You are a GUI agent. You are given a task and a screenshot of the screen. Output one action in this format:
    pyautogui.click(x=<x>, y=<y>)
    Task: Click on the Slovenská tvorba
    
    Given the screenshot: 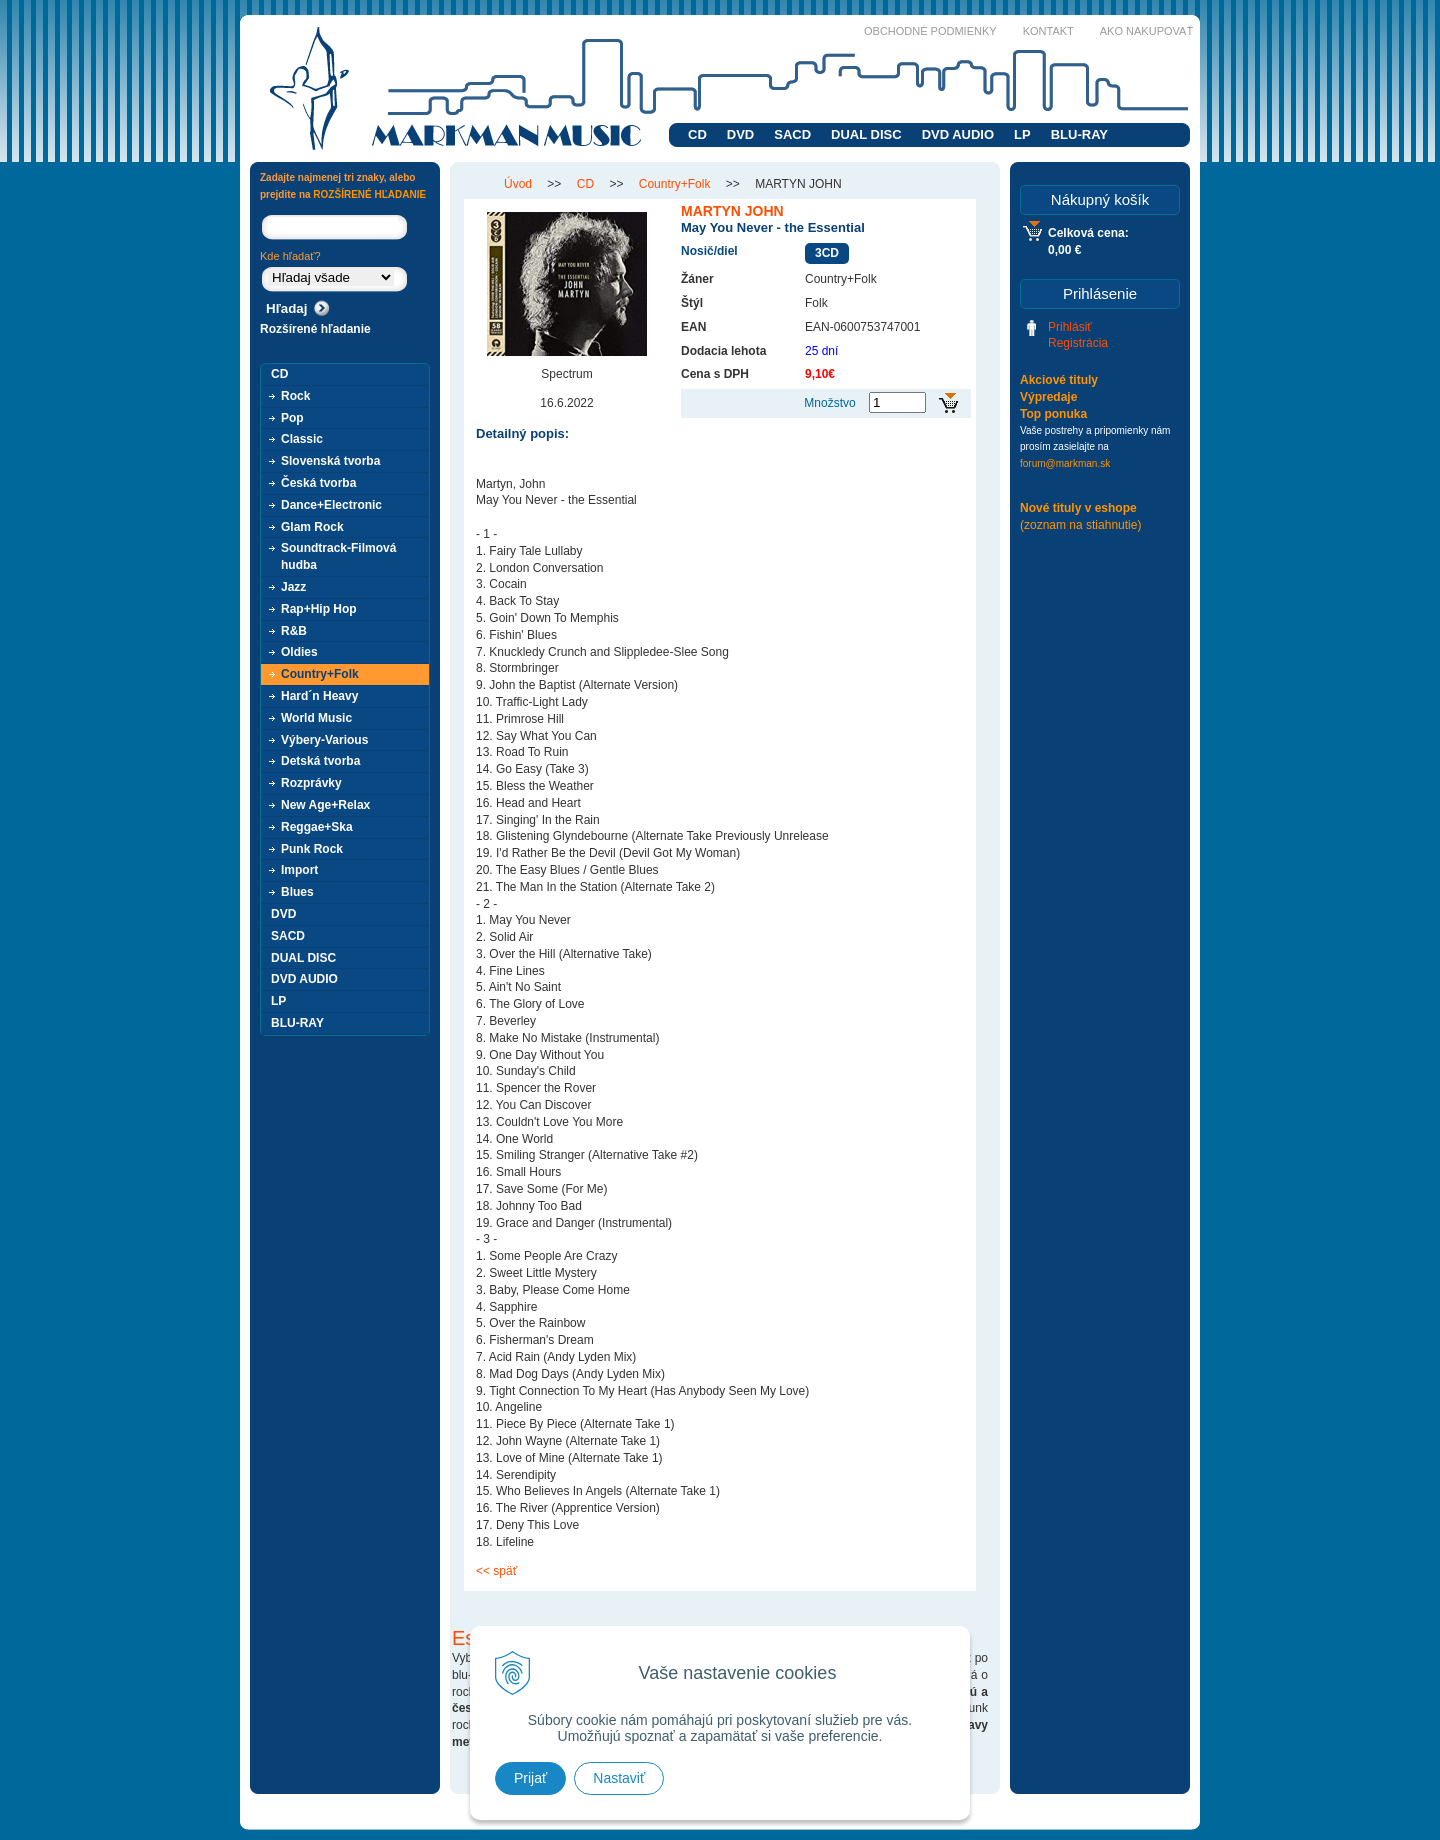 What is the action you would take?
    pyautogui.click(x=330, y=461)
    